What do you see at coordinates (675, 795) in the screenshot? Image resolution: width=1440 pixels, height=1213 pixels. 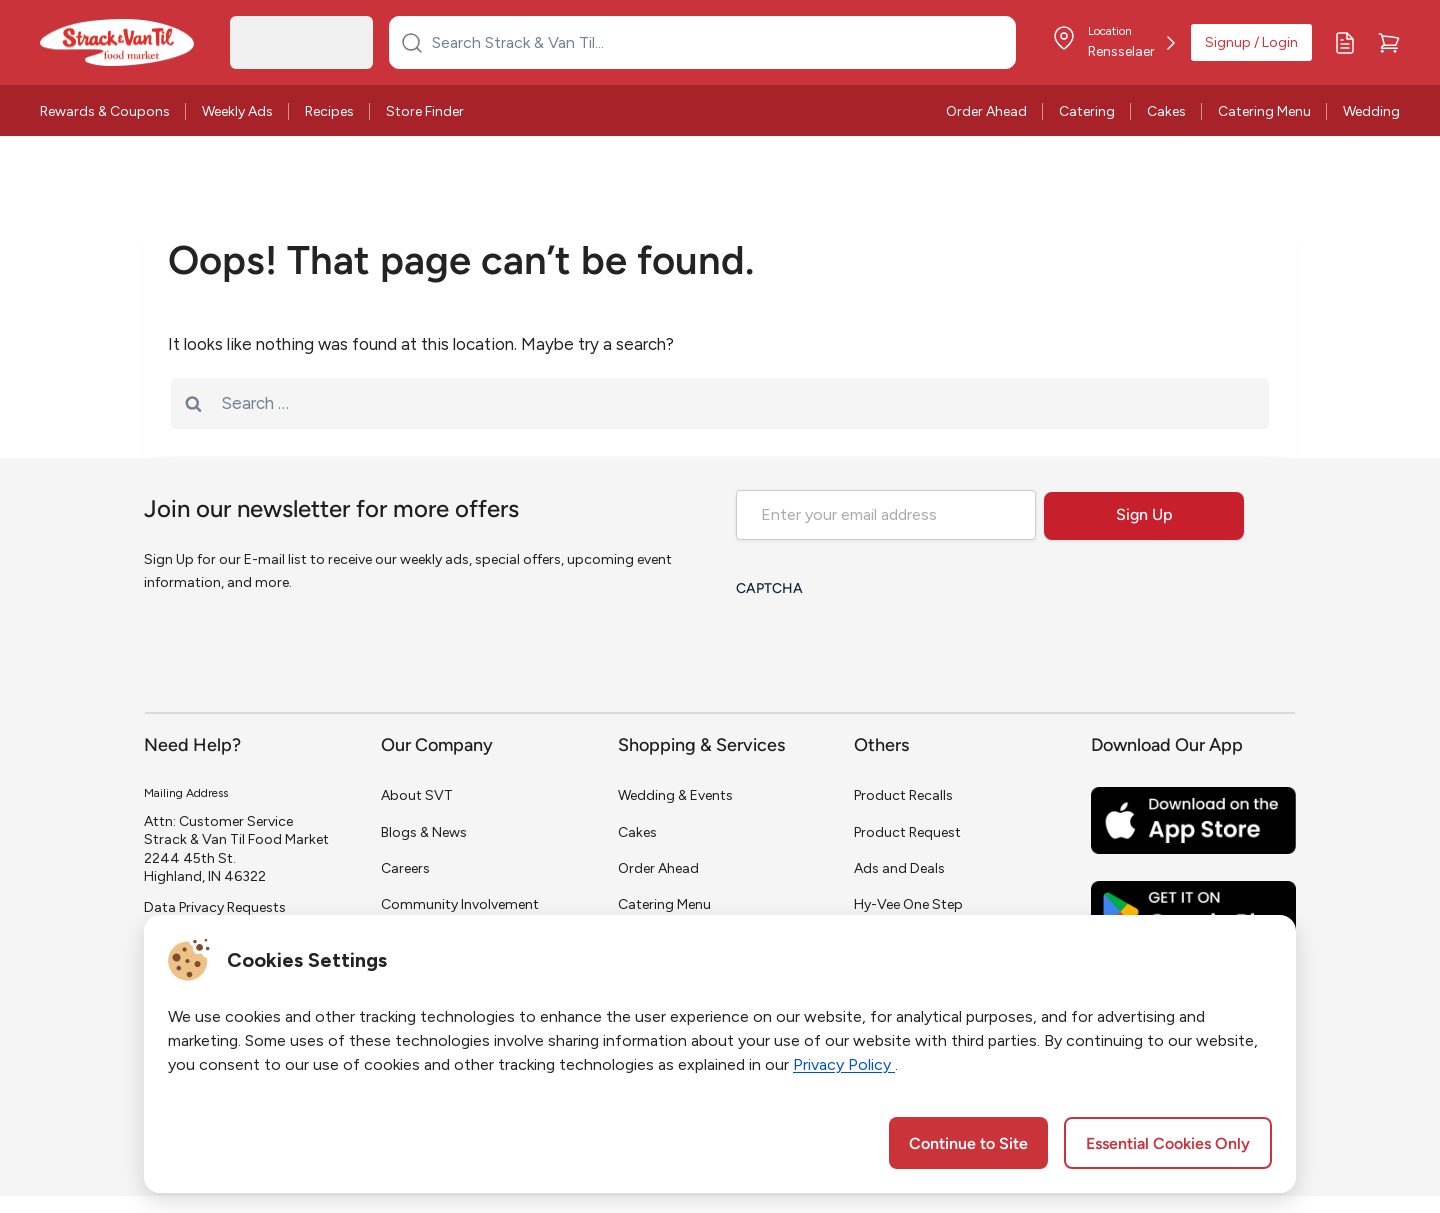 I see `Wedding & Events` at bounding box center [675, 795].